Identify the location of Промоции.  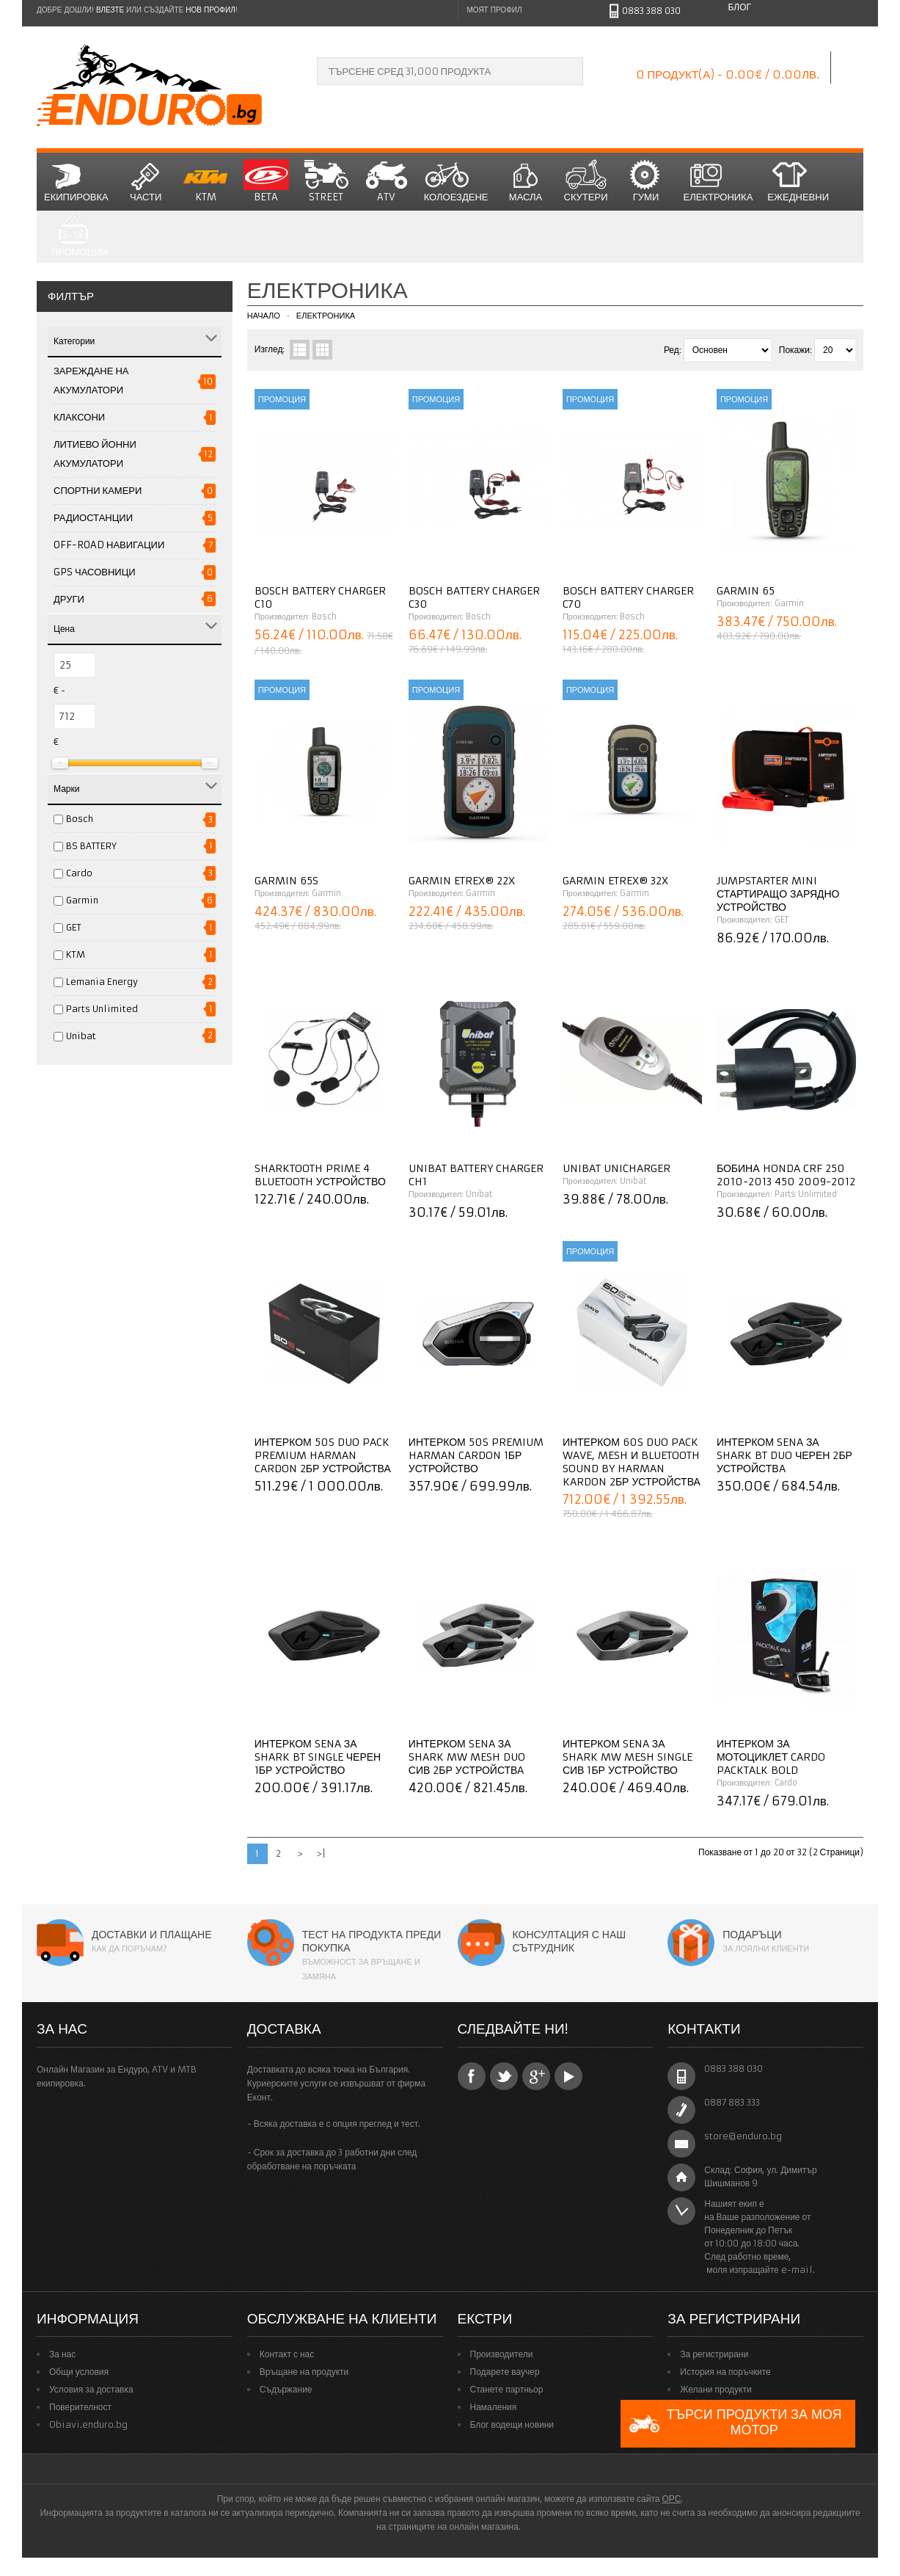
(79, 236).